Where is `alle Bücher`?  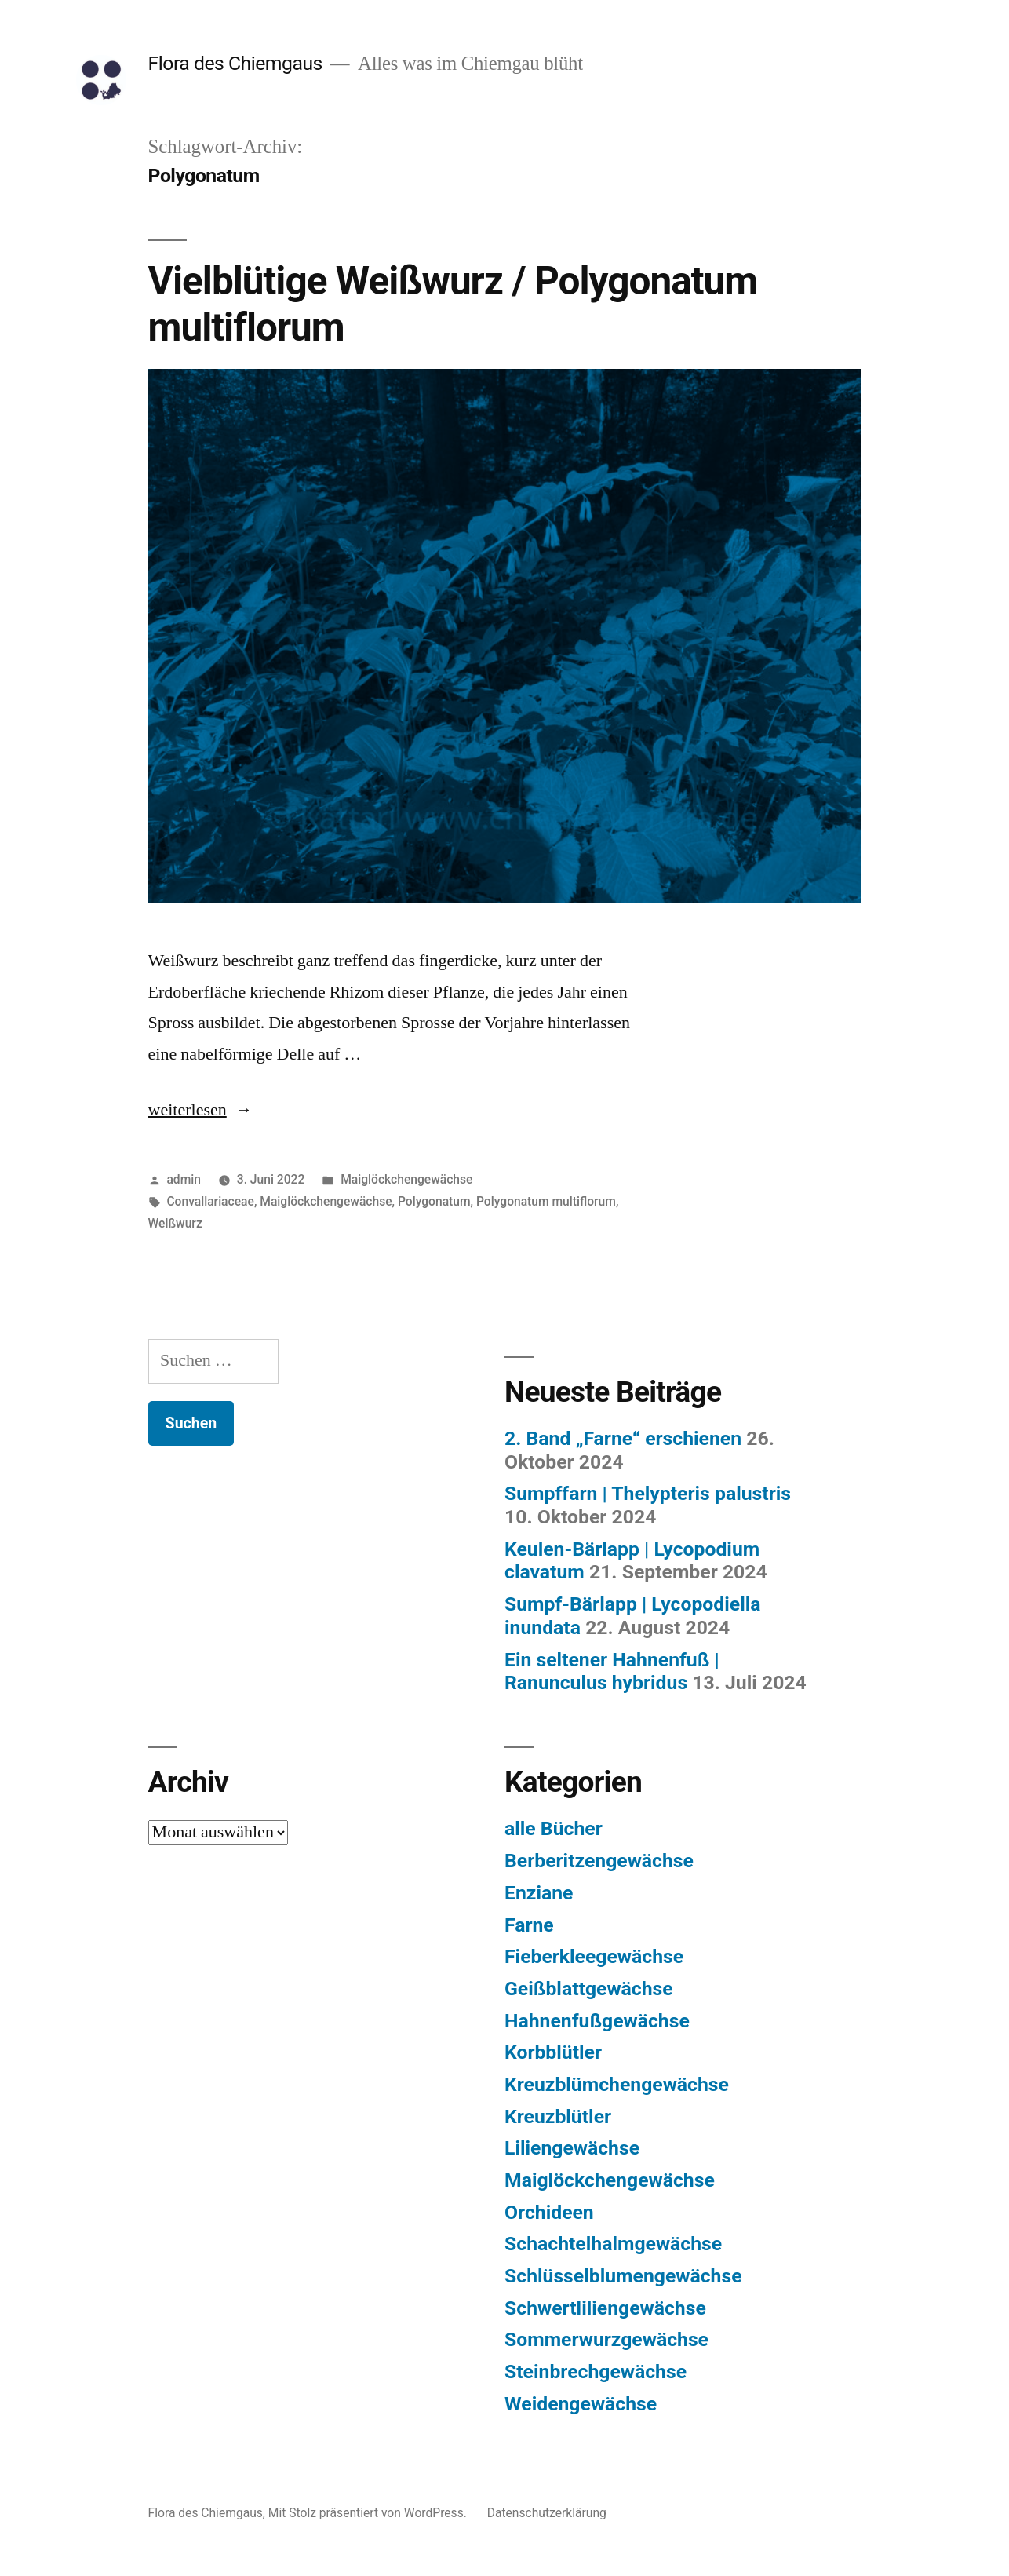 alle Bücher is located at coordinates (553, 1828).